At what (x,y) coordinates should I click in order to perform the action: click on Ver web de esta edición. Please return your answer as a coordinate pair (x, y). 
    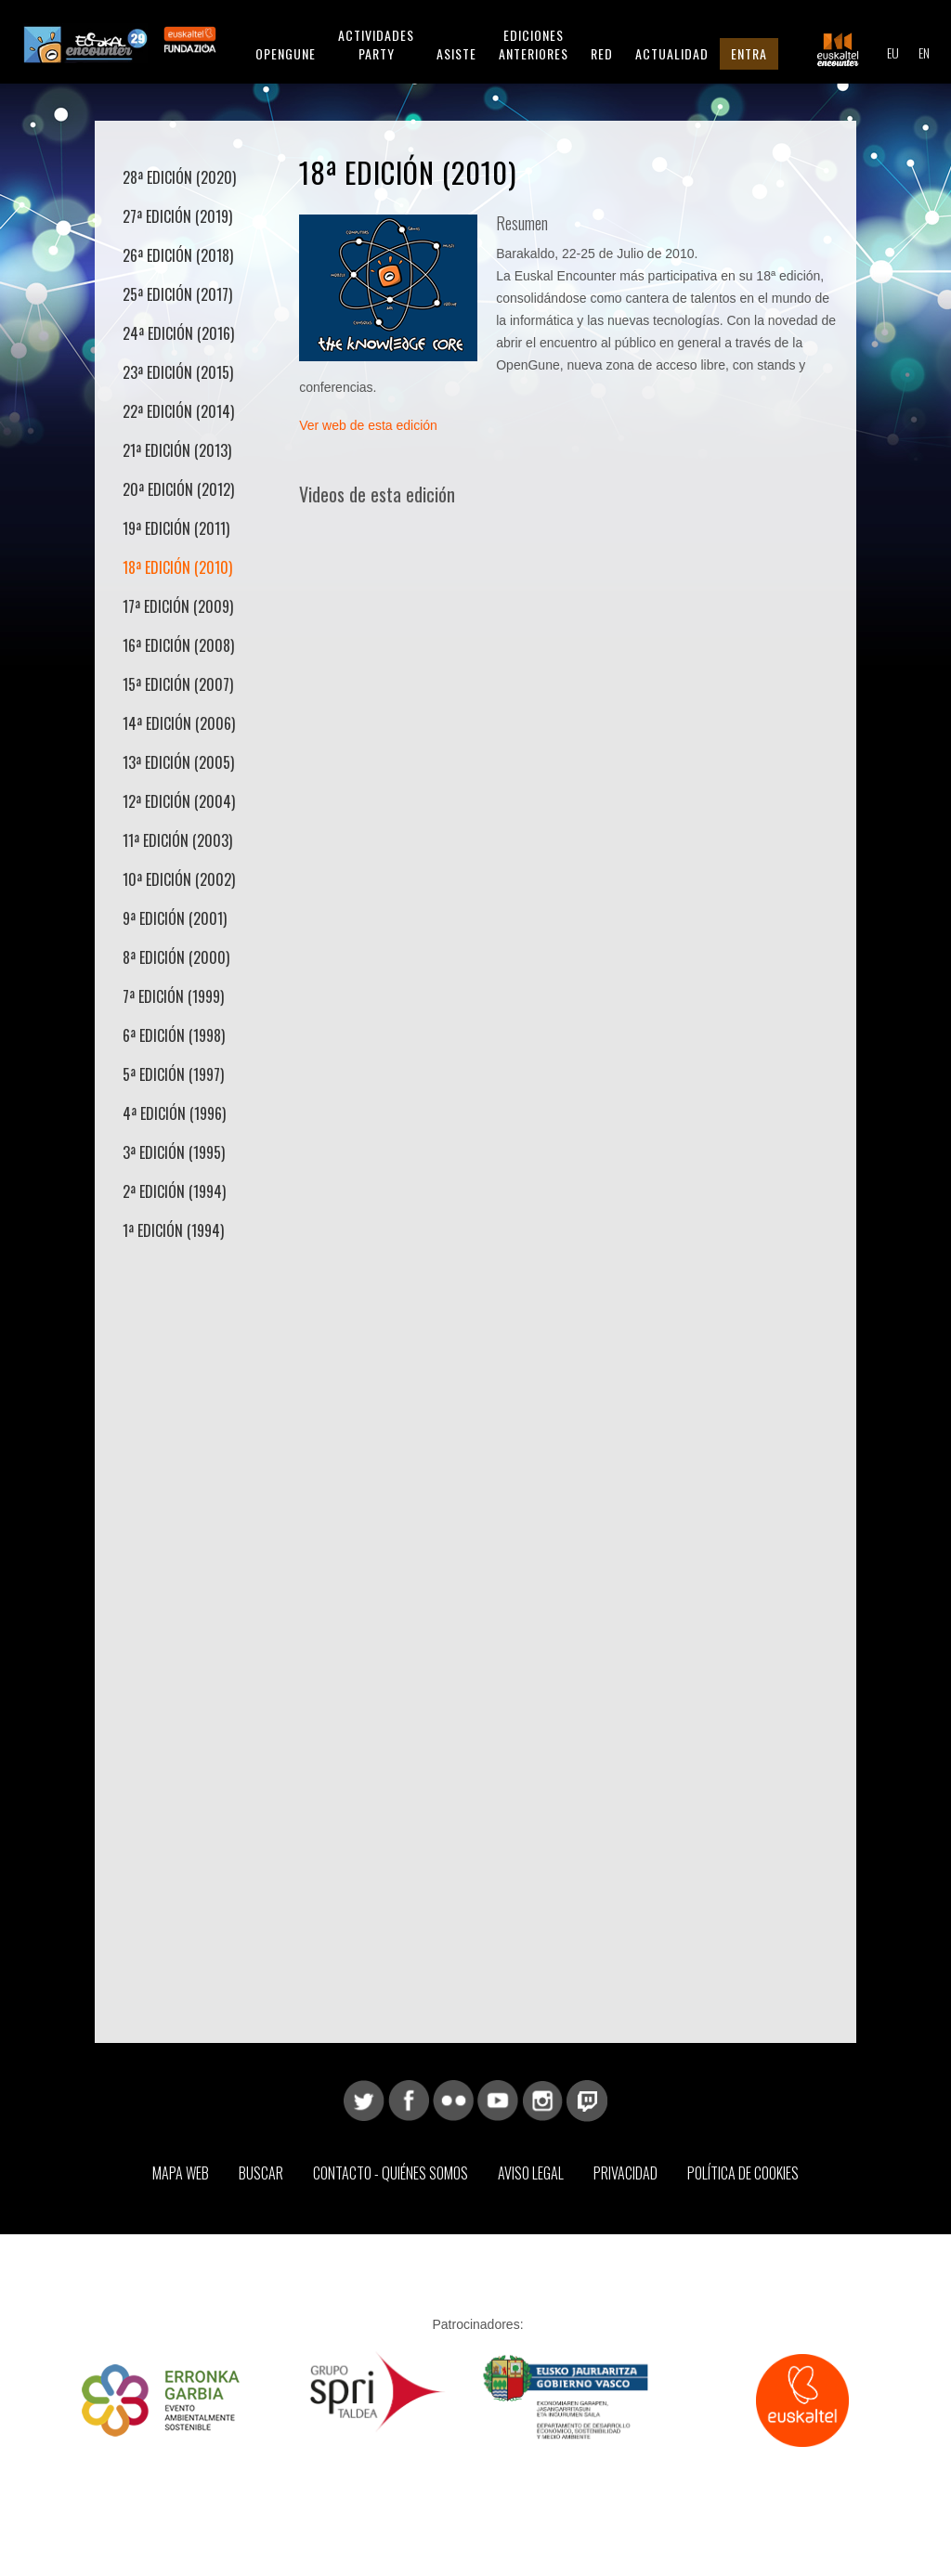
    Looking at the image, I should click on (368, 425).